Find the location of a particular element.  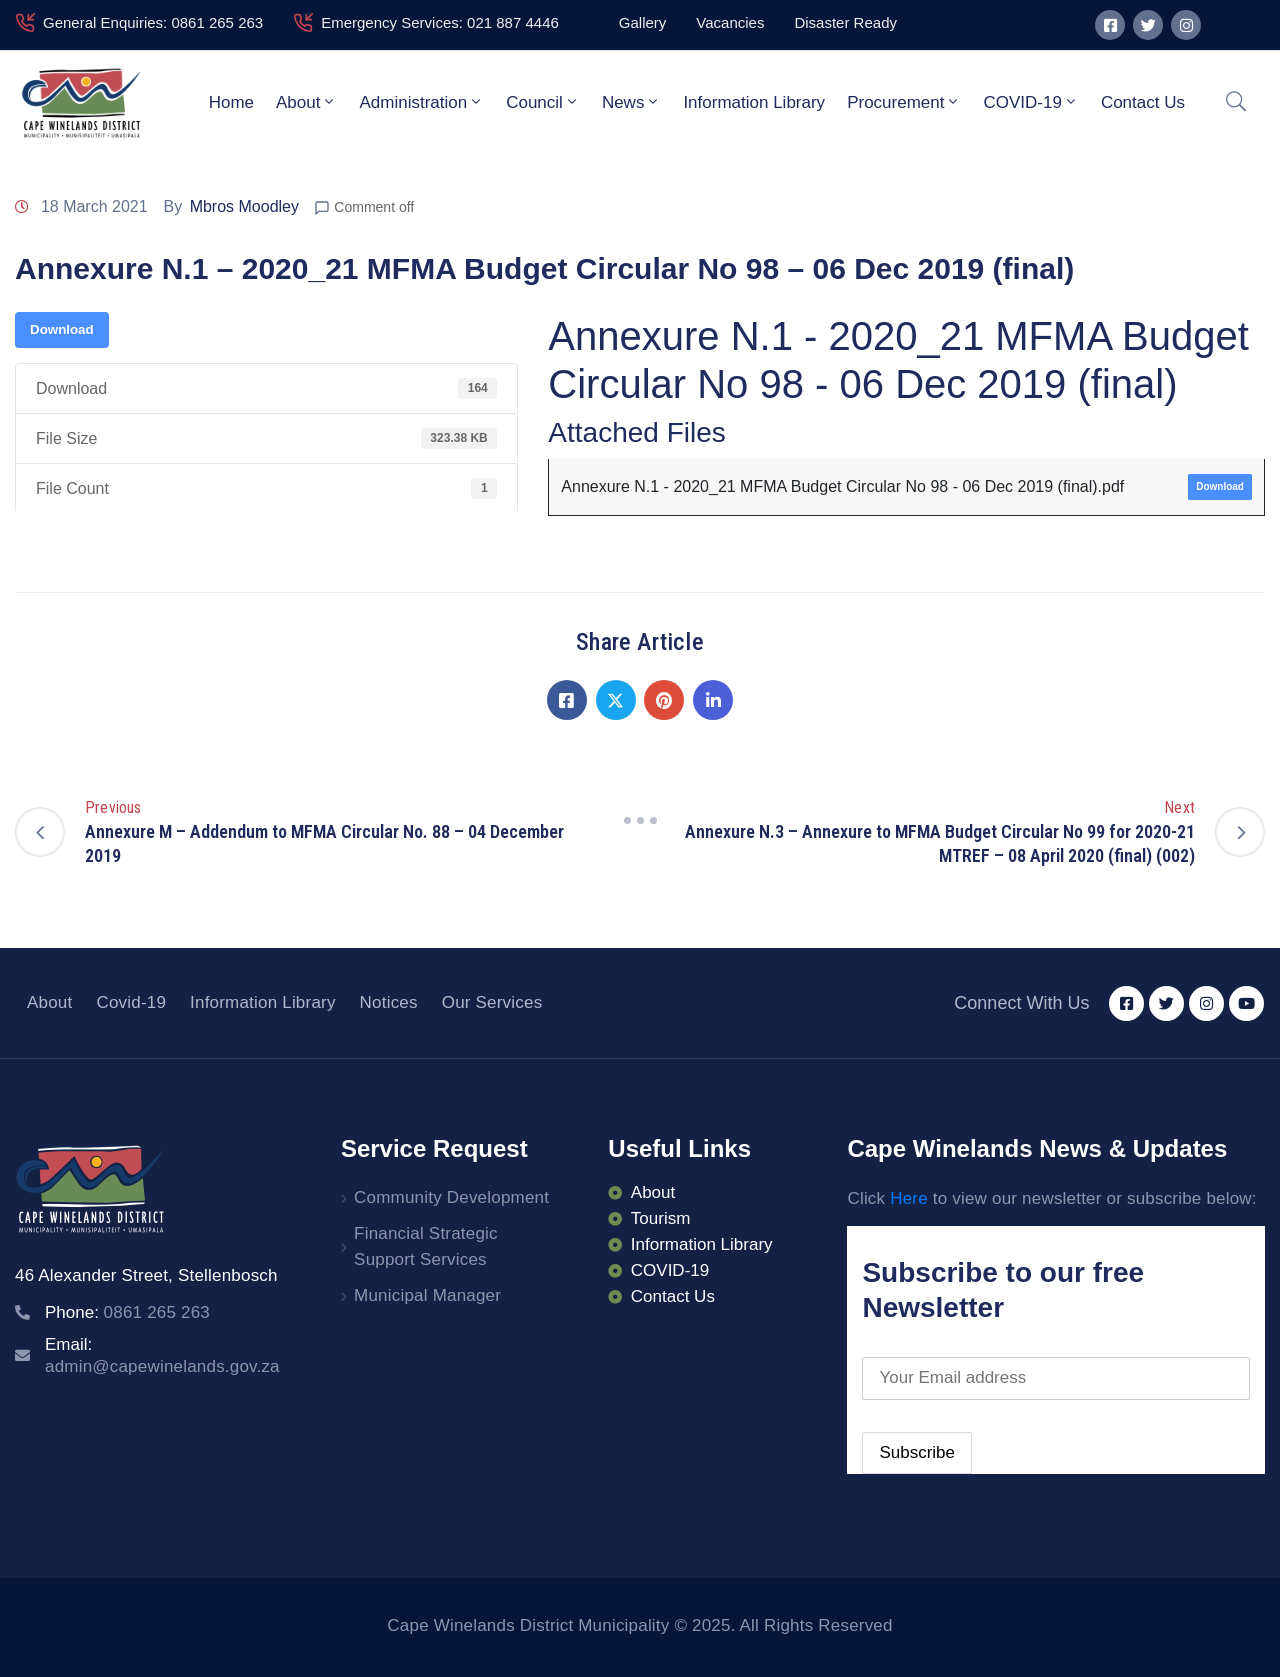

Administration is located at coordinates (421, 102).